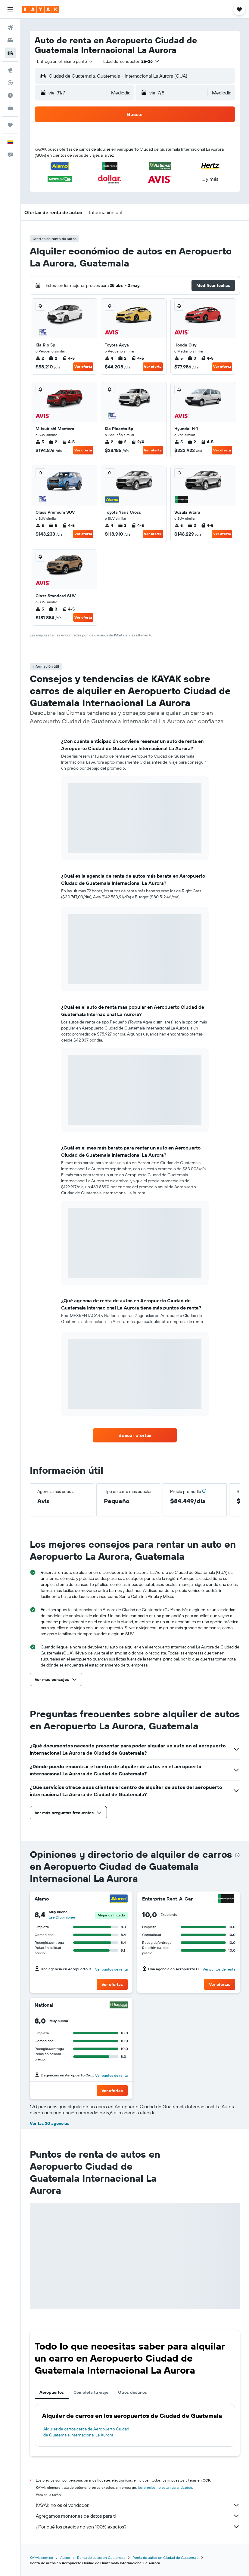 This screenshot has width=249, height=2576. What do you see at coordinates (138, 2526) in the screenshot?
I see `¿Por qué los precios no son 100% exactos?` at bounding box center [138, 2526].